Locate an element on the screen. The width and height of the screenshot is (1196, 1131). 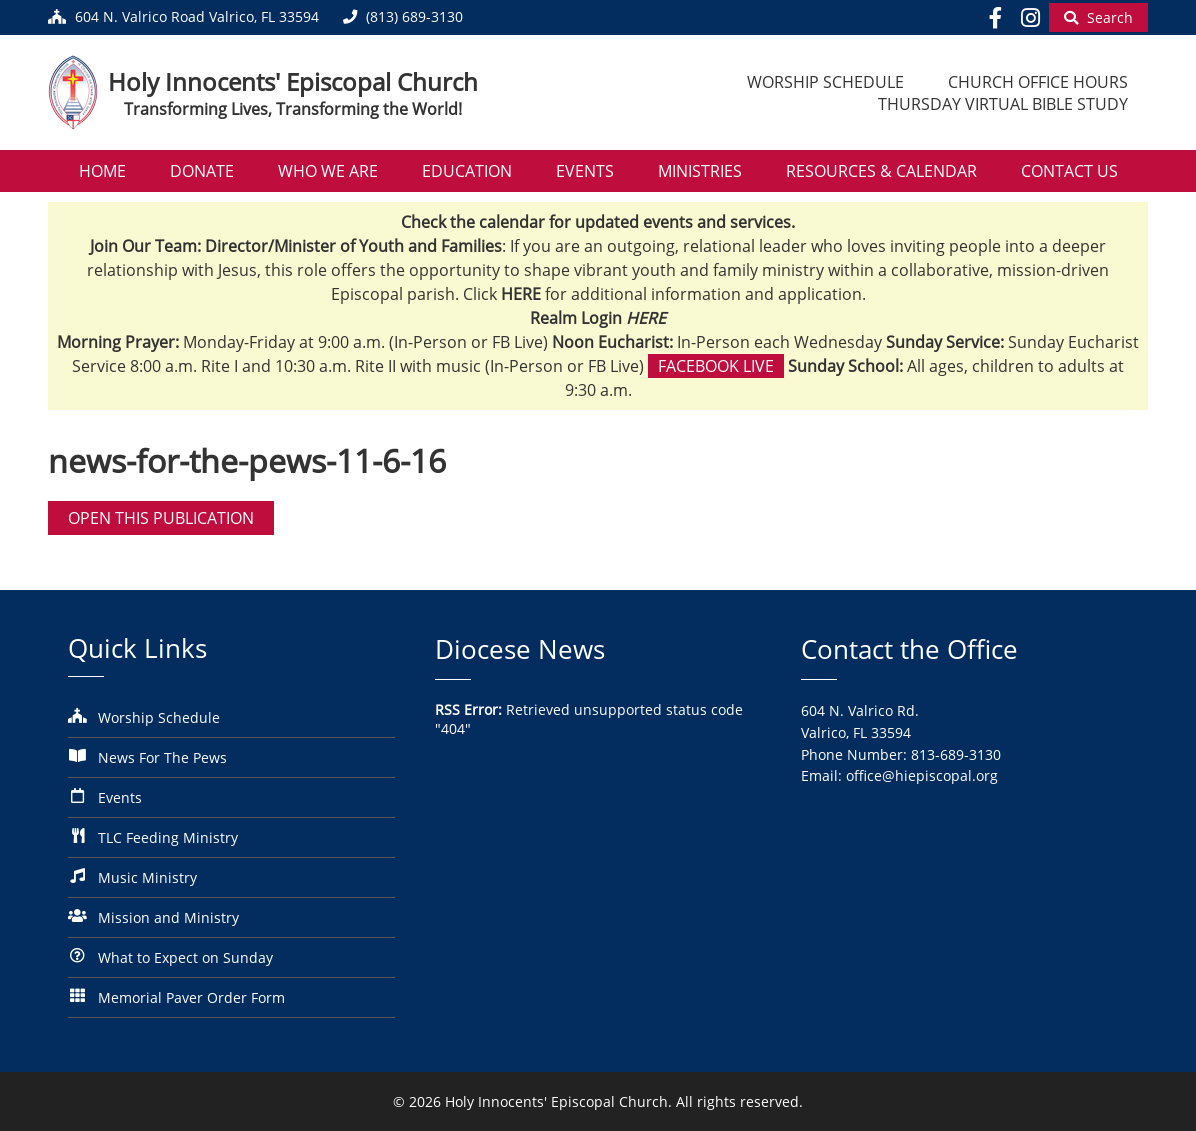
Resources & Calendar is located at coordinates (881, 171).